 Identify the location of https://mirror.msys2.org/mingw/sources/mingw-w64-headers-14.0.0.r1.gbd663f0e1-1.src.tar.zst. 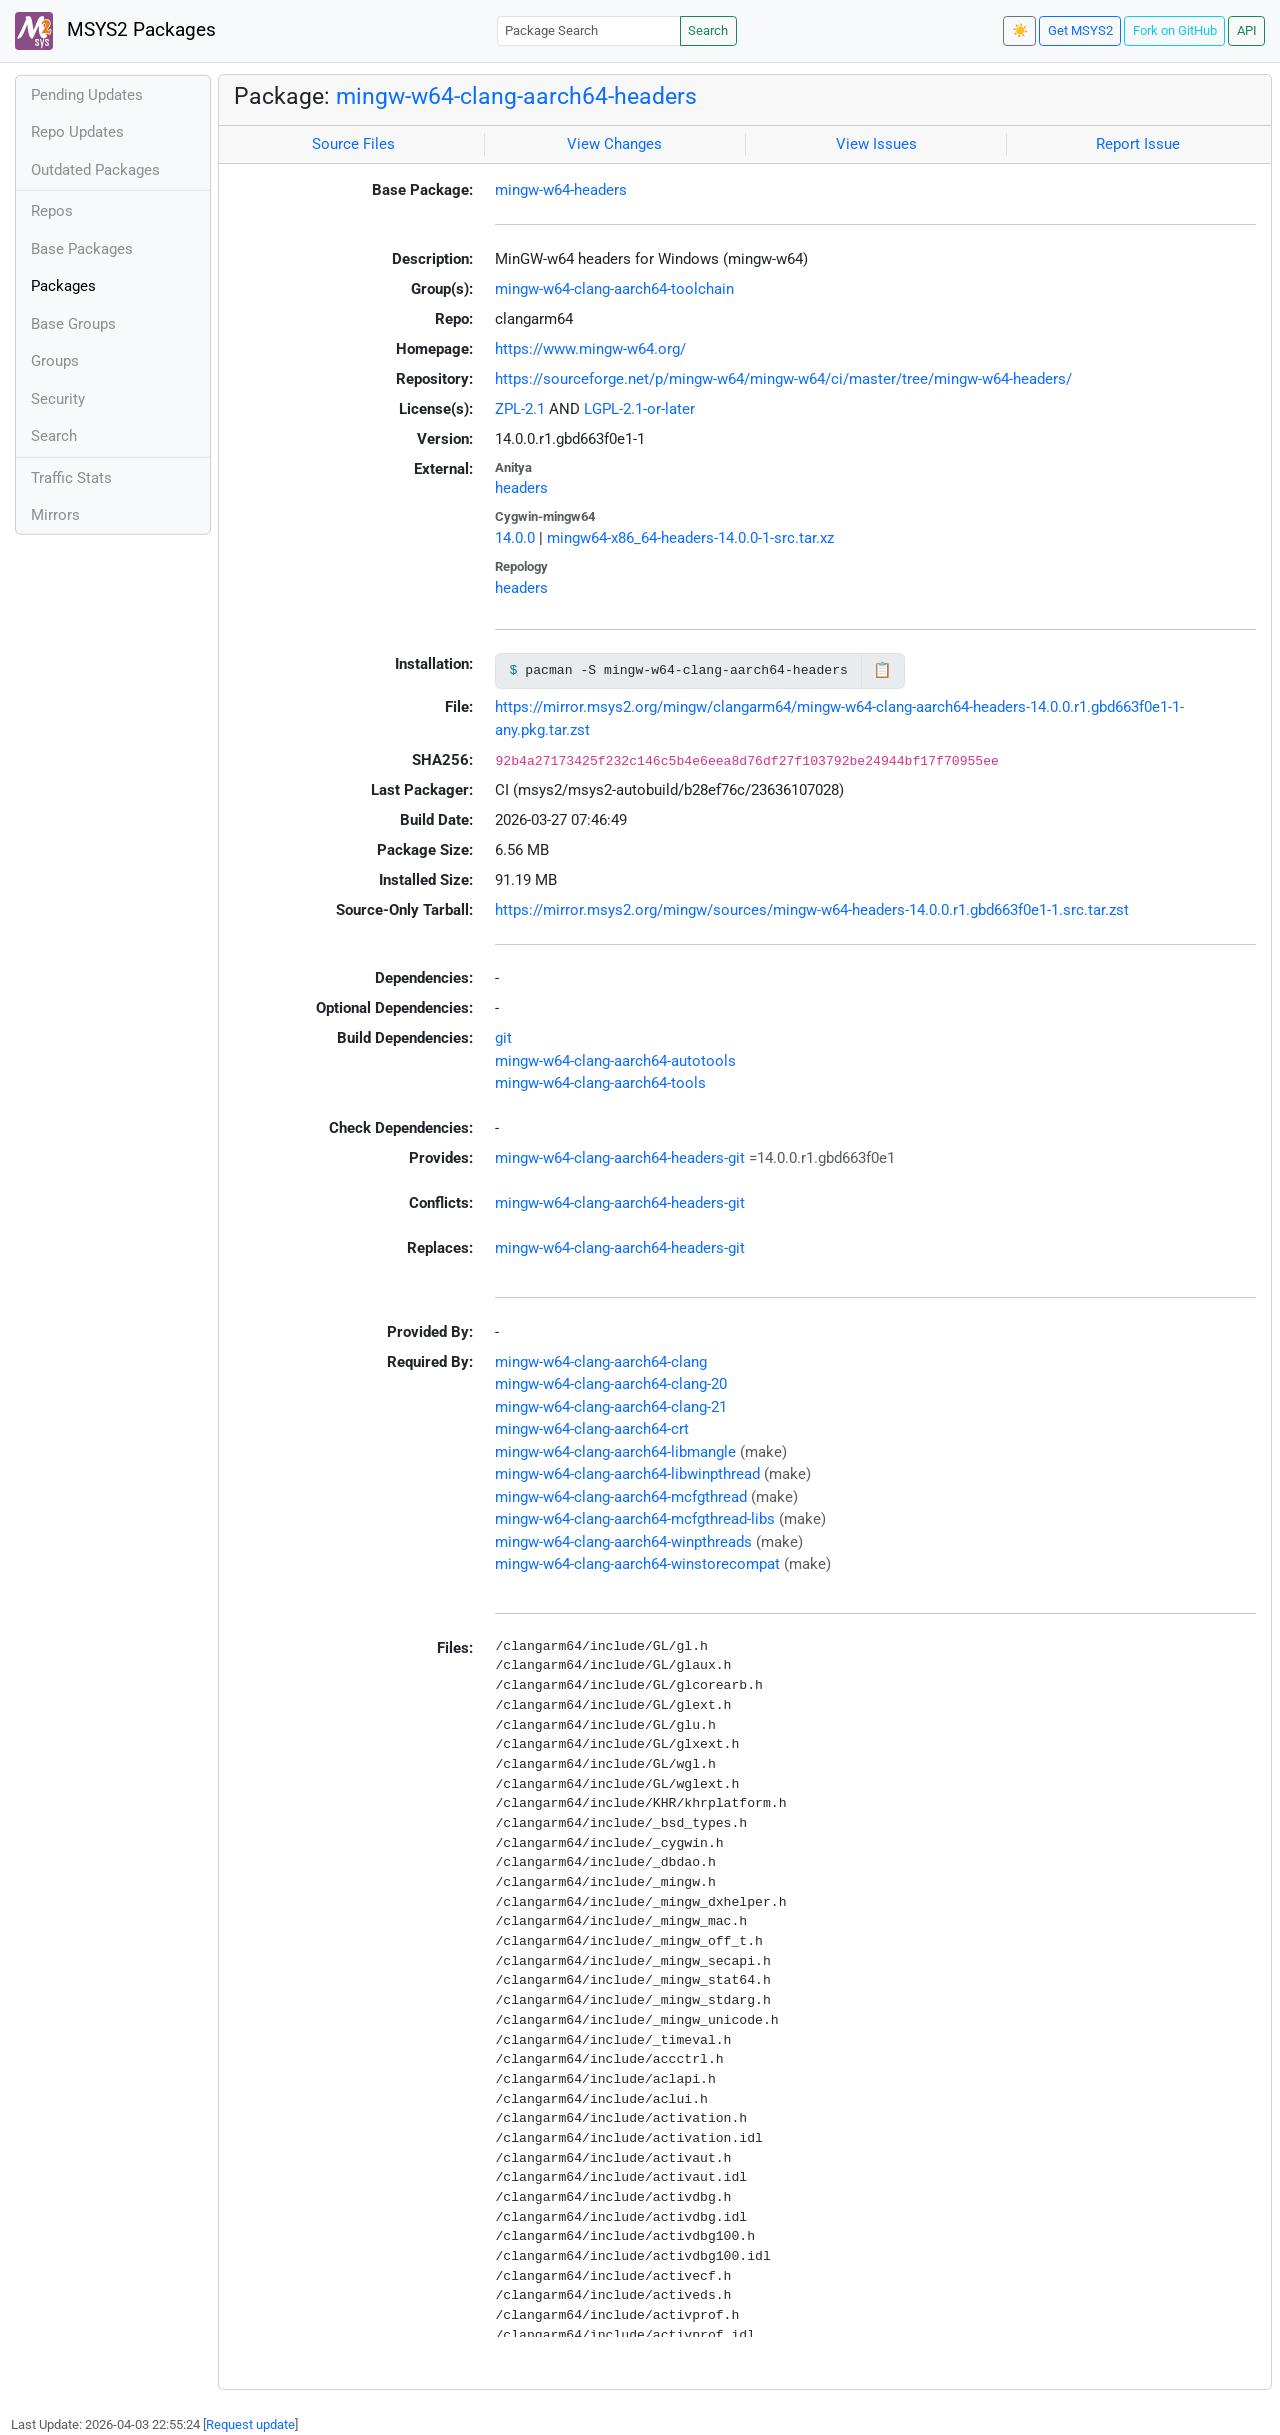
(812, 910).